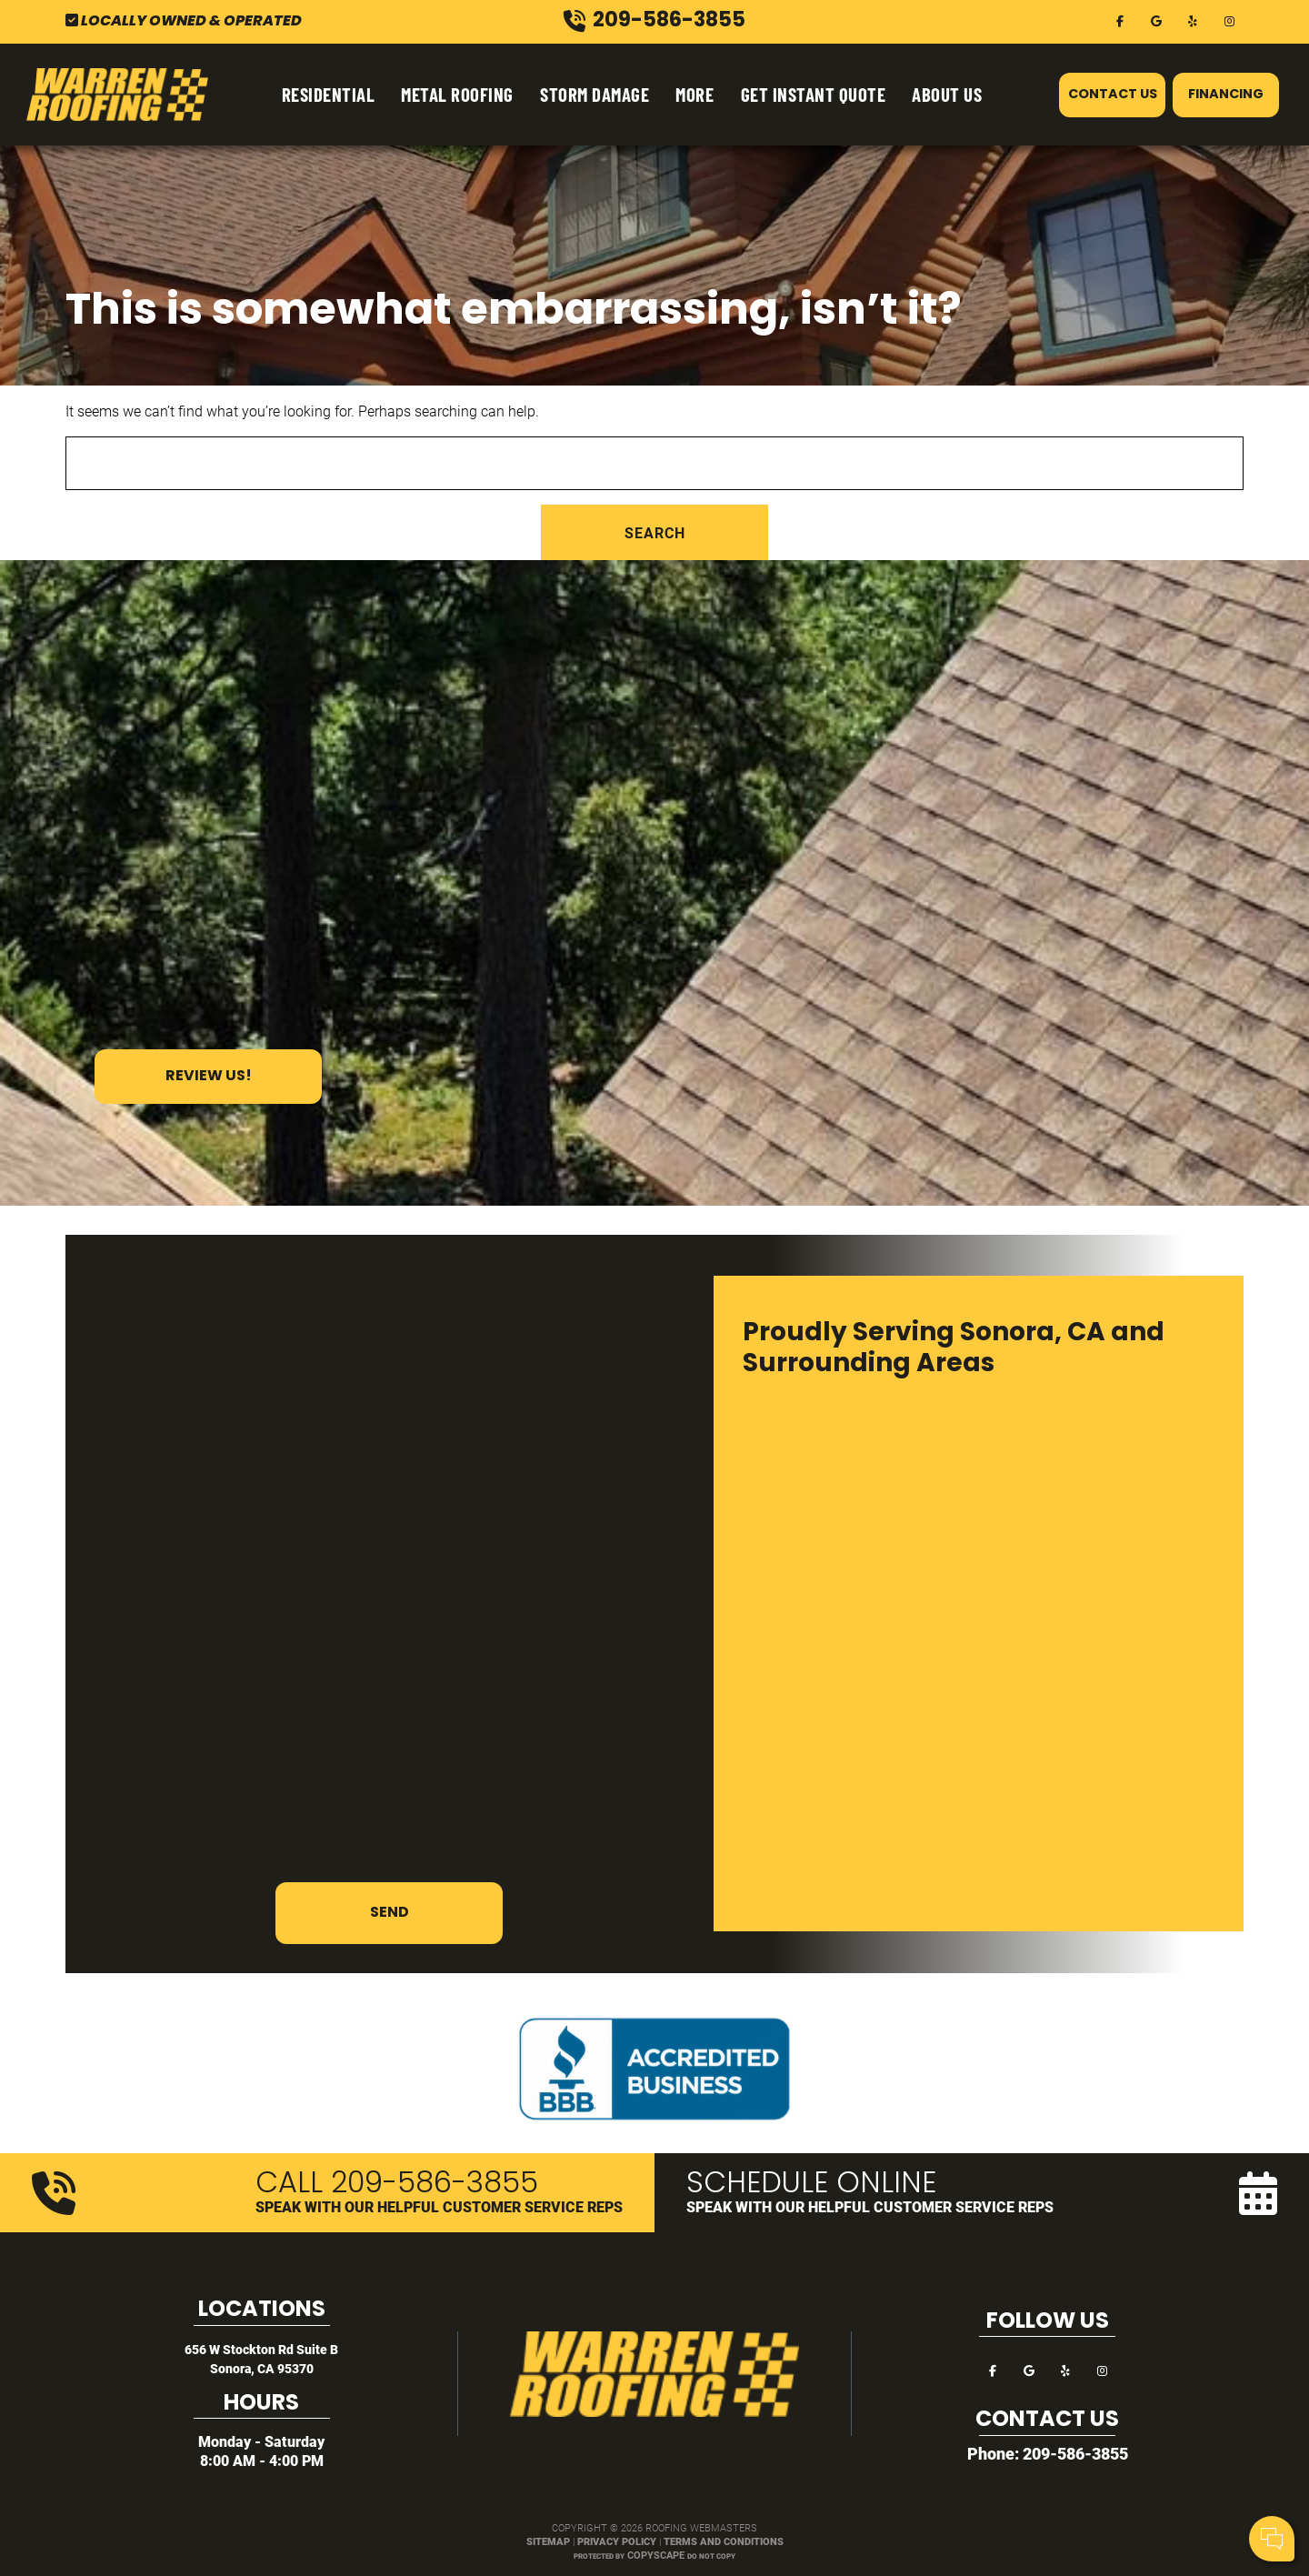 The width and height of the screenshot is (1309, 2576). What do you see at coordinates (1156, 19) in the screenshot?
I see `[google]` at bounding box center [1156, 19].